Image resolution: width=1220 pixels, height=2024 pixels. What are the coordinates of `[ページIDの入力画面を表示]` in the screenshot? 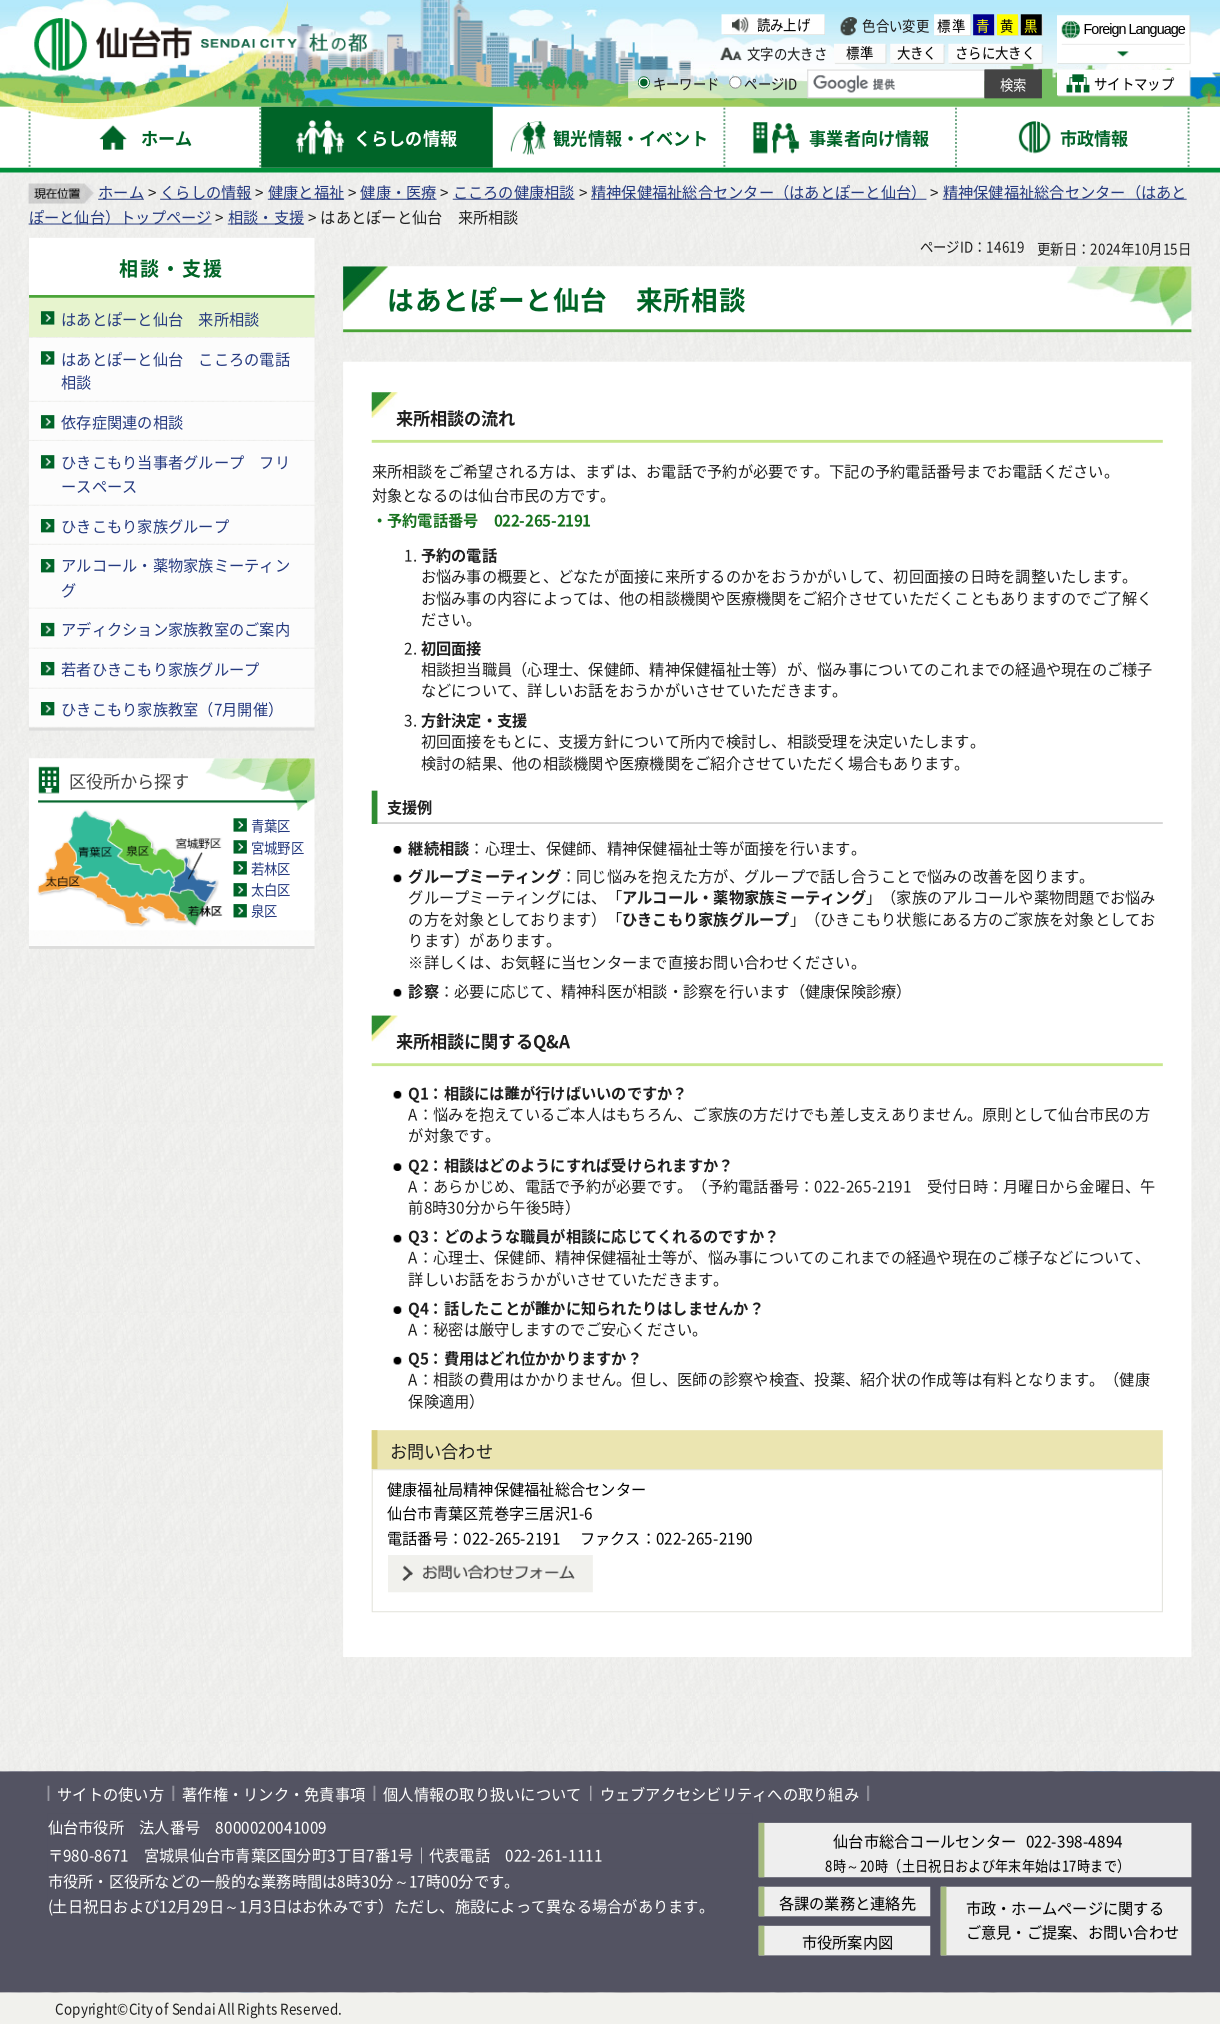 It's located at (735, 83).